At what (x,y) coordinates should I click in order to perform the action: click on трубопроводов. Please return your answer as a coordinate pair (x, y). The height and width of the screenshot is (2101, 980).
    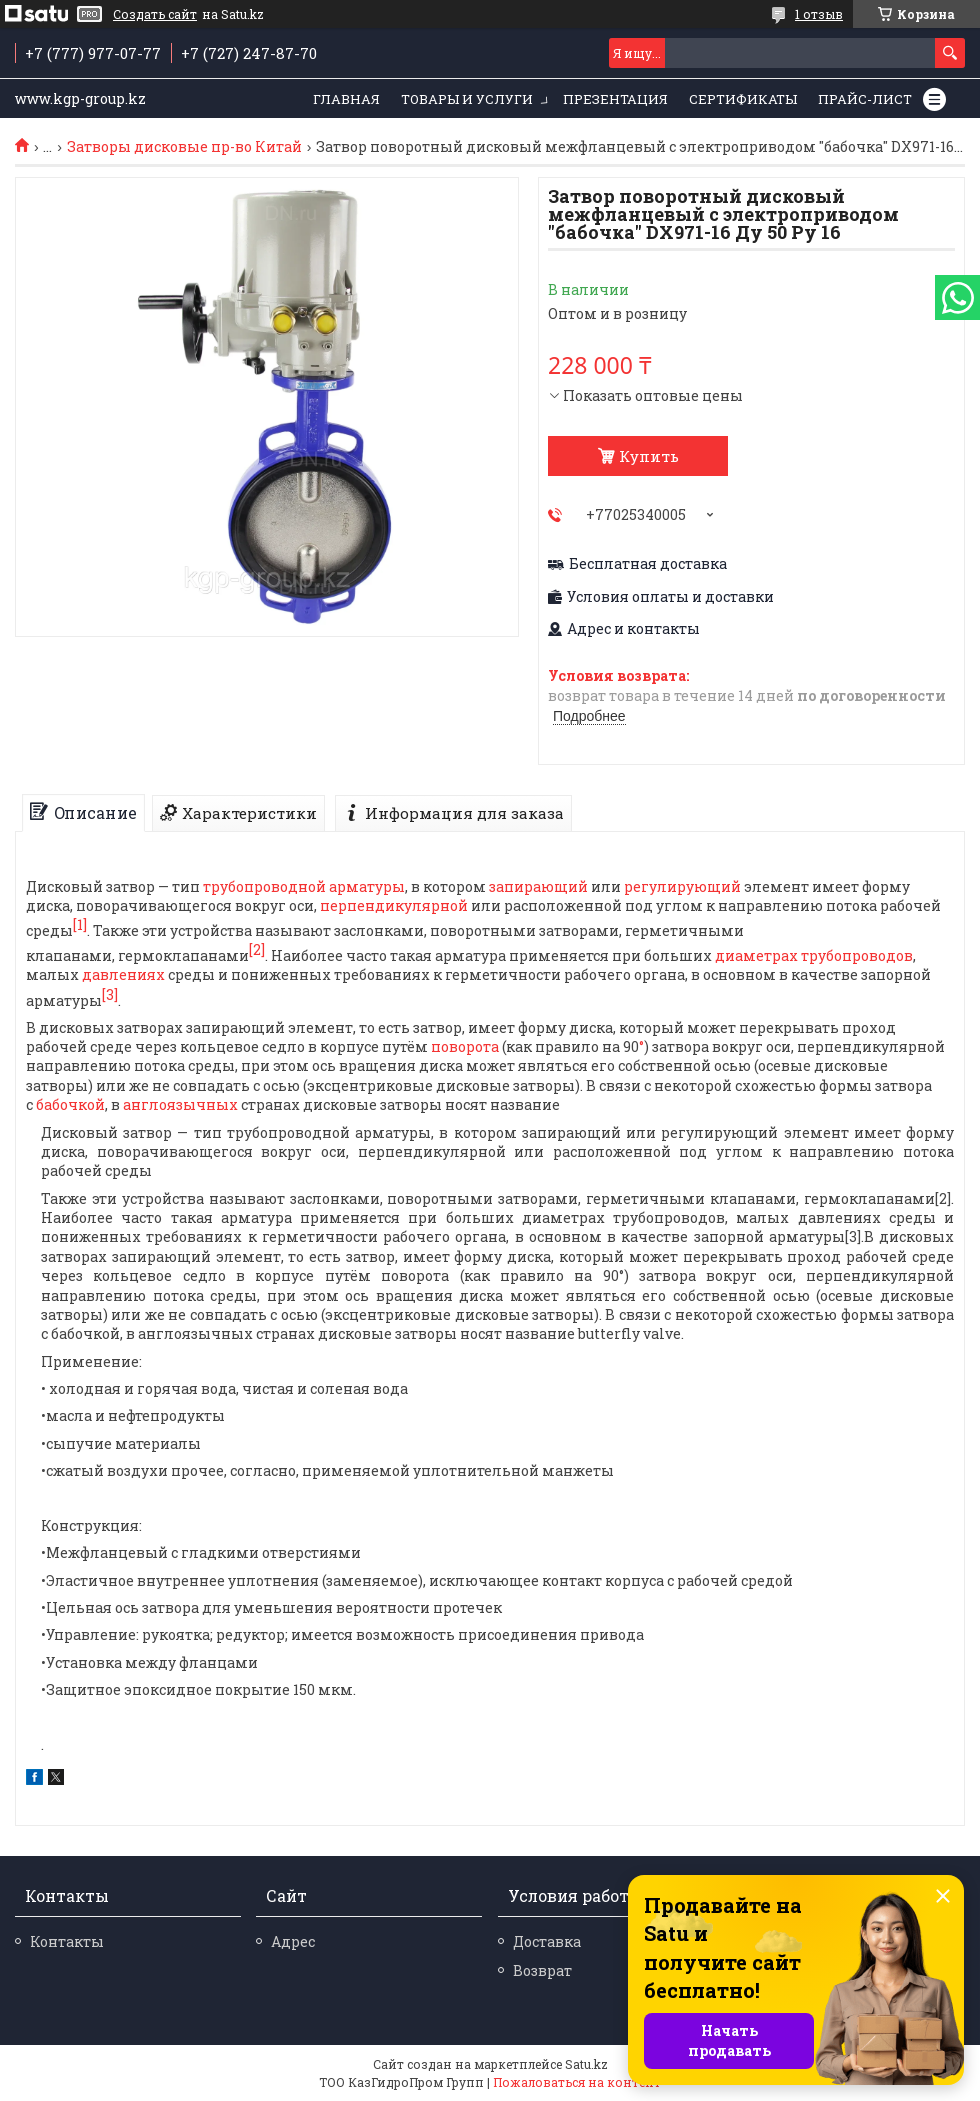
    Looking at the image, I should click on (857, 955).